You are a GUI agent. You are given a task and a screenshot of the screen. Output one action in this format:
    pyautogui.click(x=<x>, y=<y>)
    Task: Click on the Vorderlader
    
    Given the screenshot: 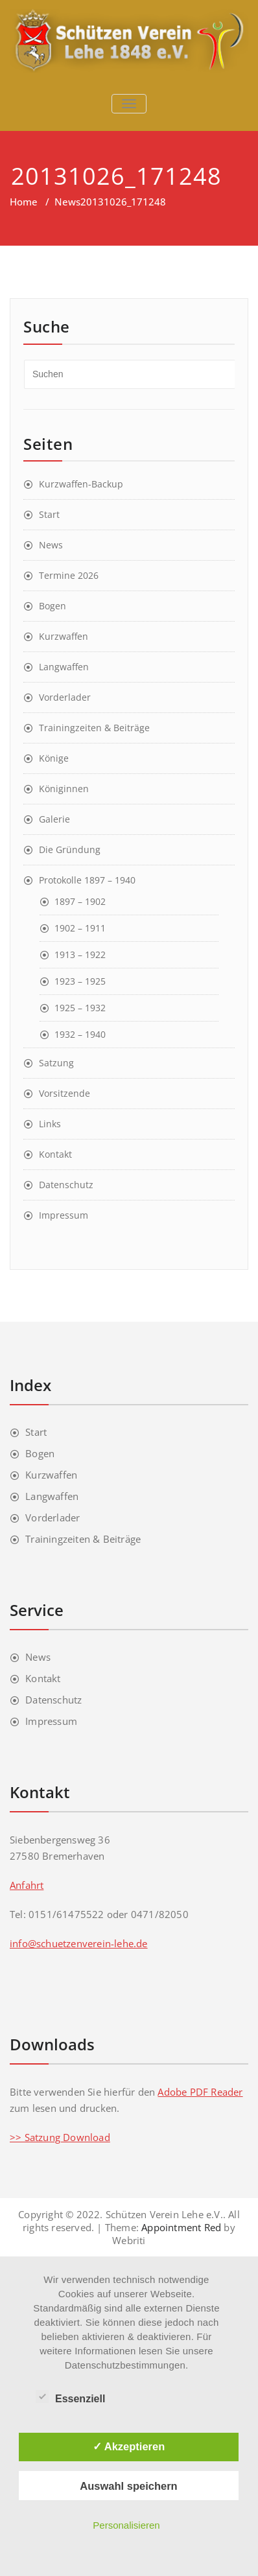 What is the action you would take?
    pyautogui.click(x=65, y=697)
    